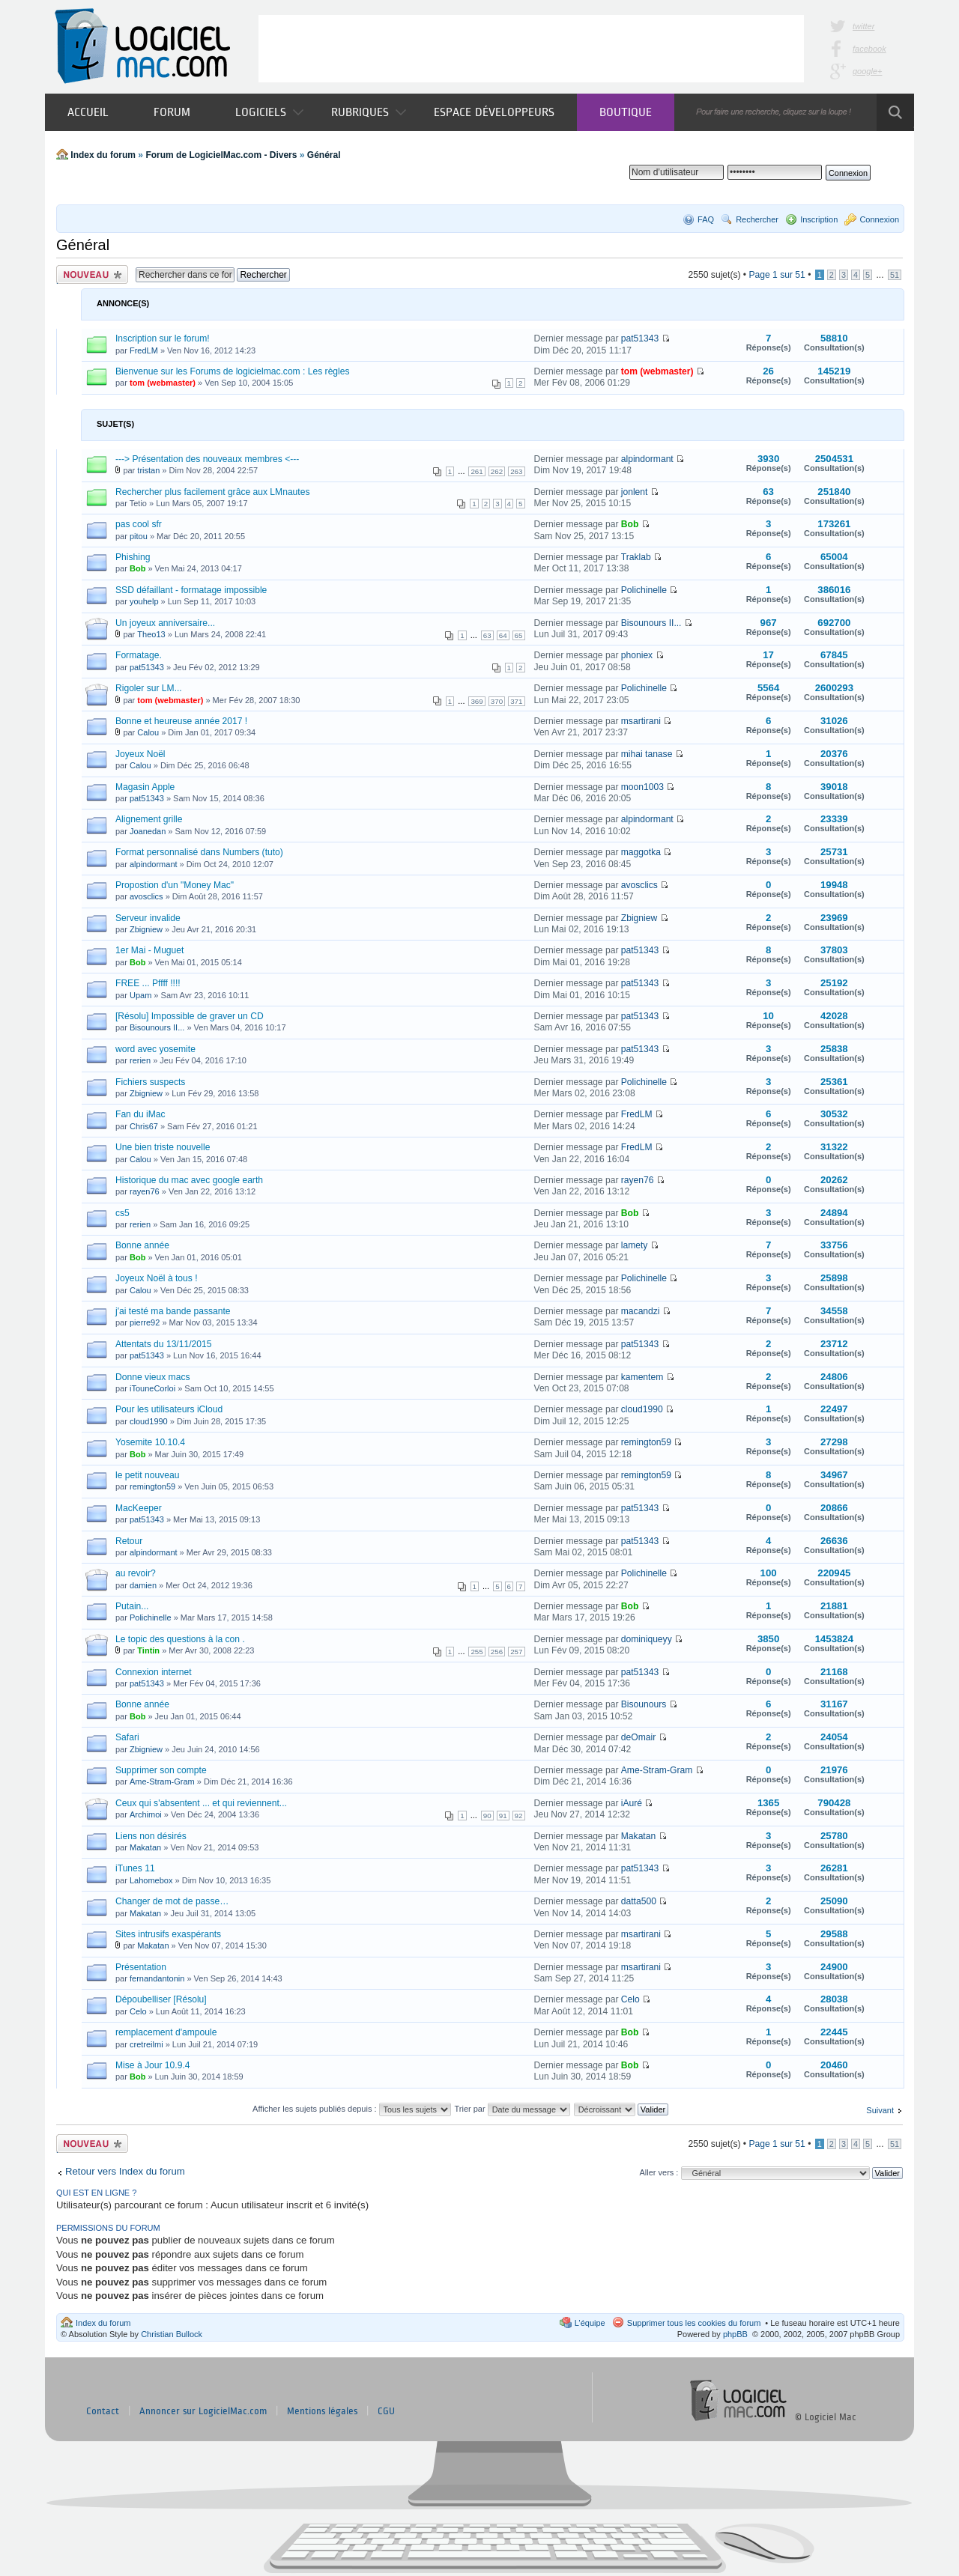 This screenshot has height=2576, width=959. What do you see at coordinates (497, 701) in the screenshot?
I see `370` at bounding box center [497, 701].